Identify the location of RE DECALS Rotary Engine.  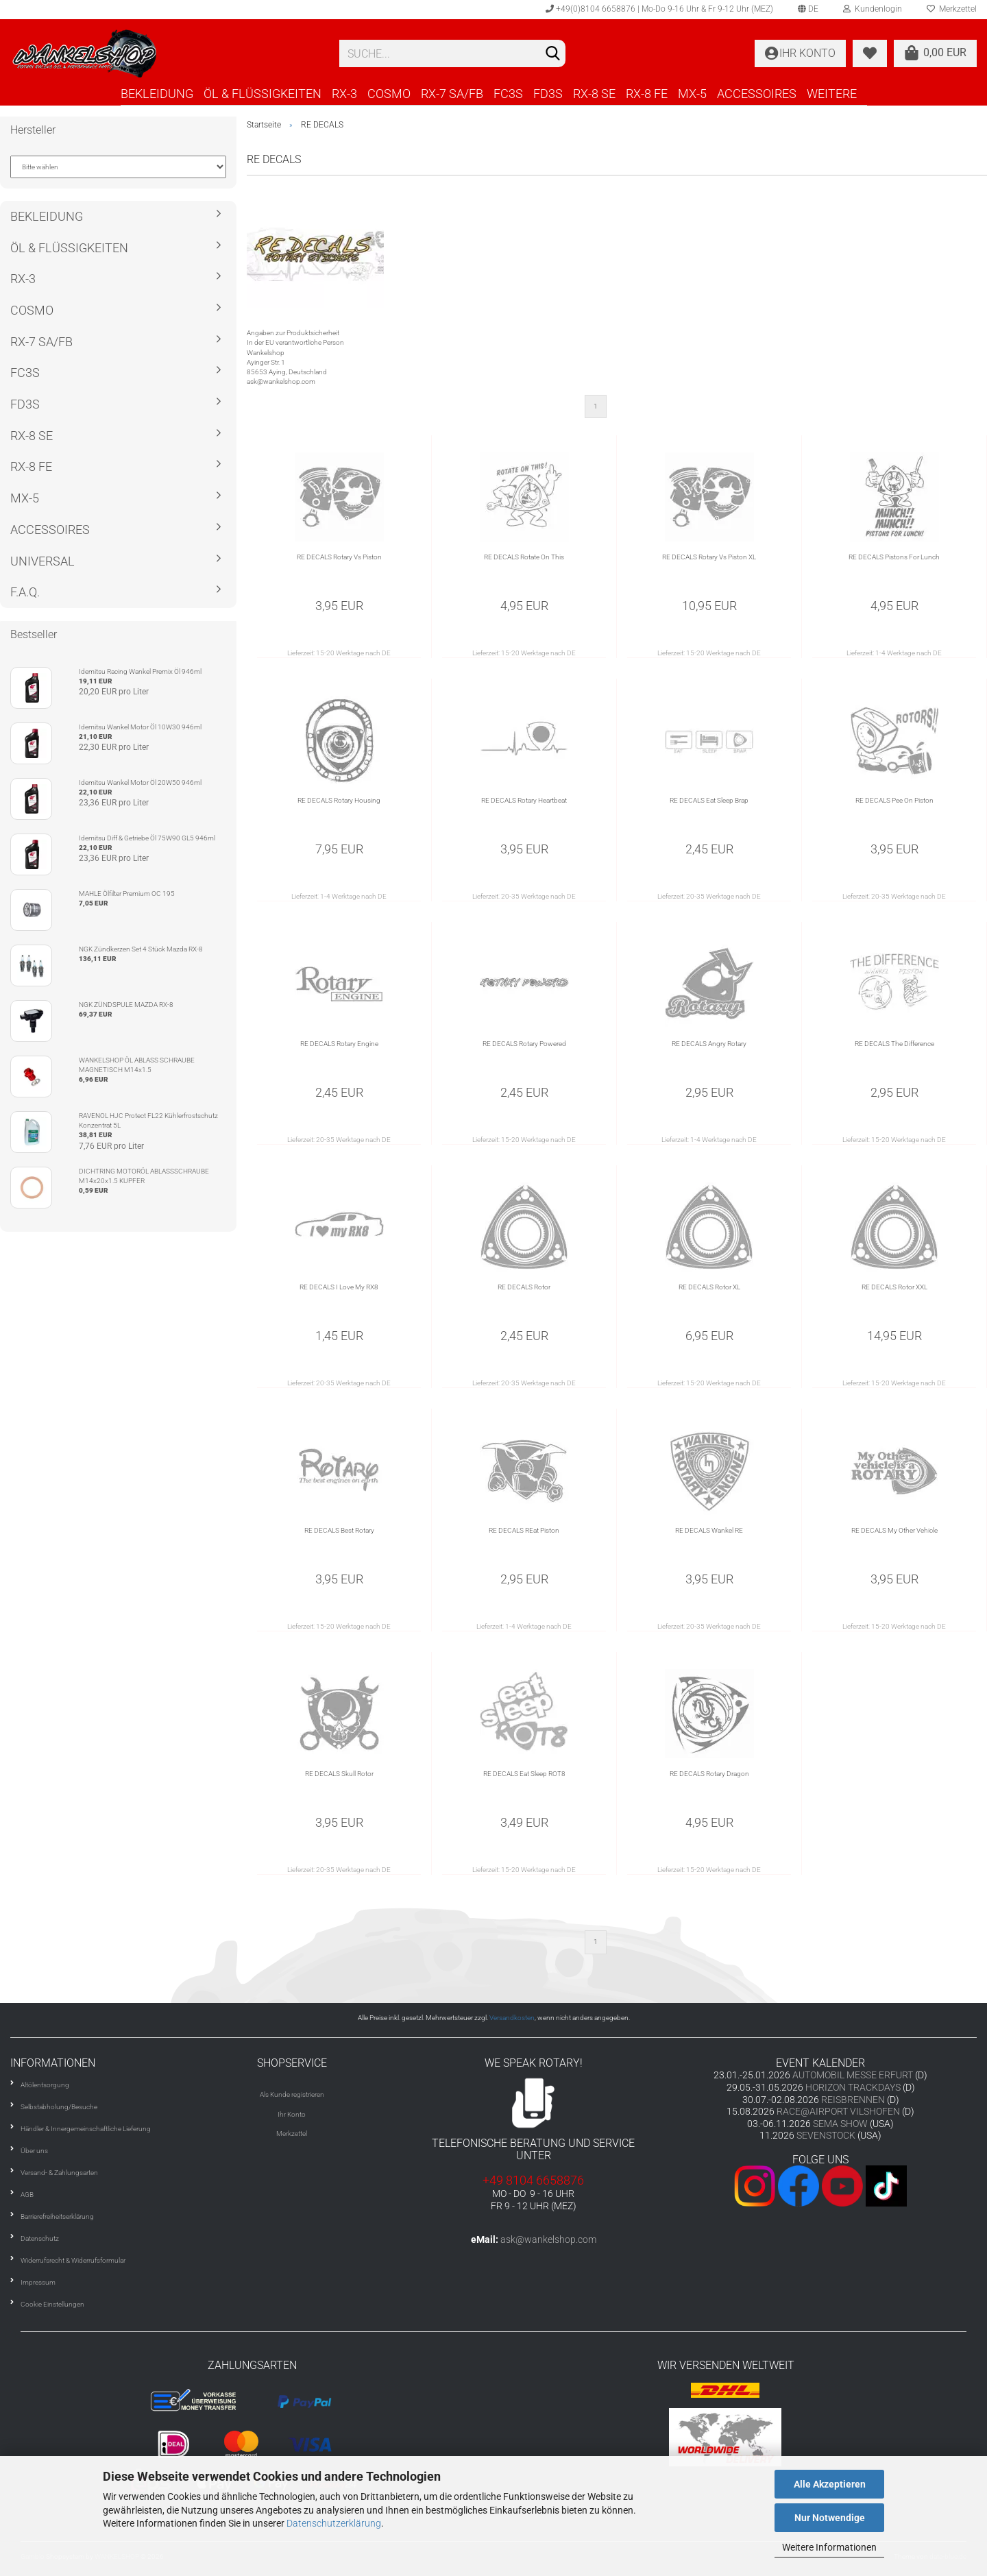
(339, 1043).